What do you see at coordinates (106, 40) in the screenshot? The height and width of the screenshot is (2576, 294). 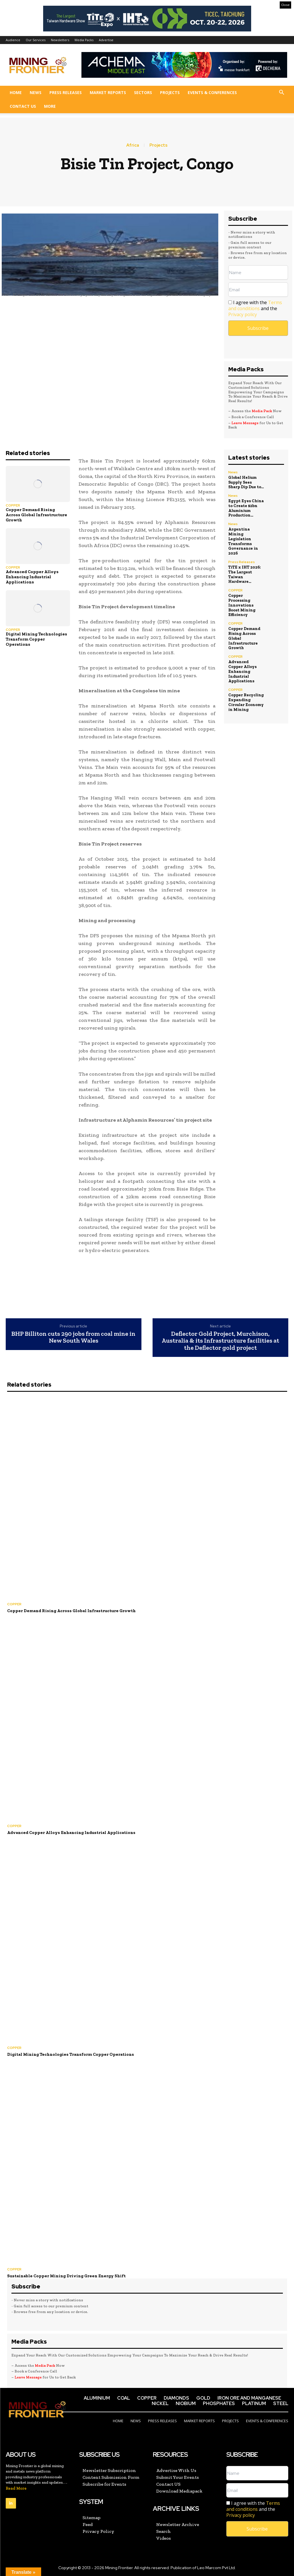 I see `Advertise` at bounding box center [106, 40].